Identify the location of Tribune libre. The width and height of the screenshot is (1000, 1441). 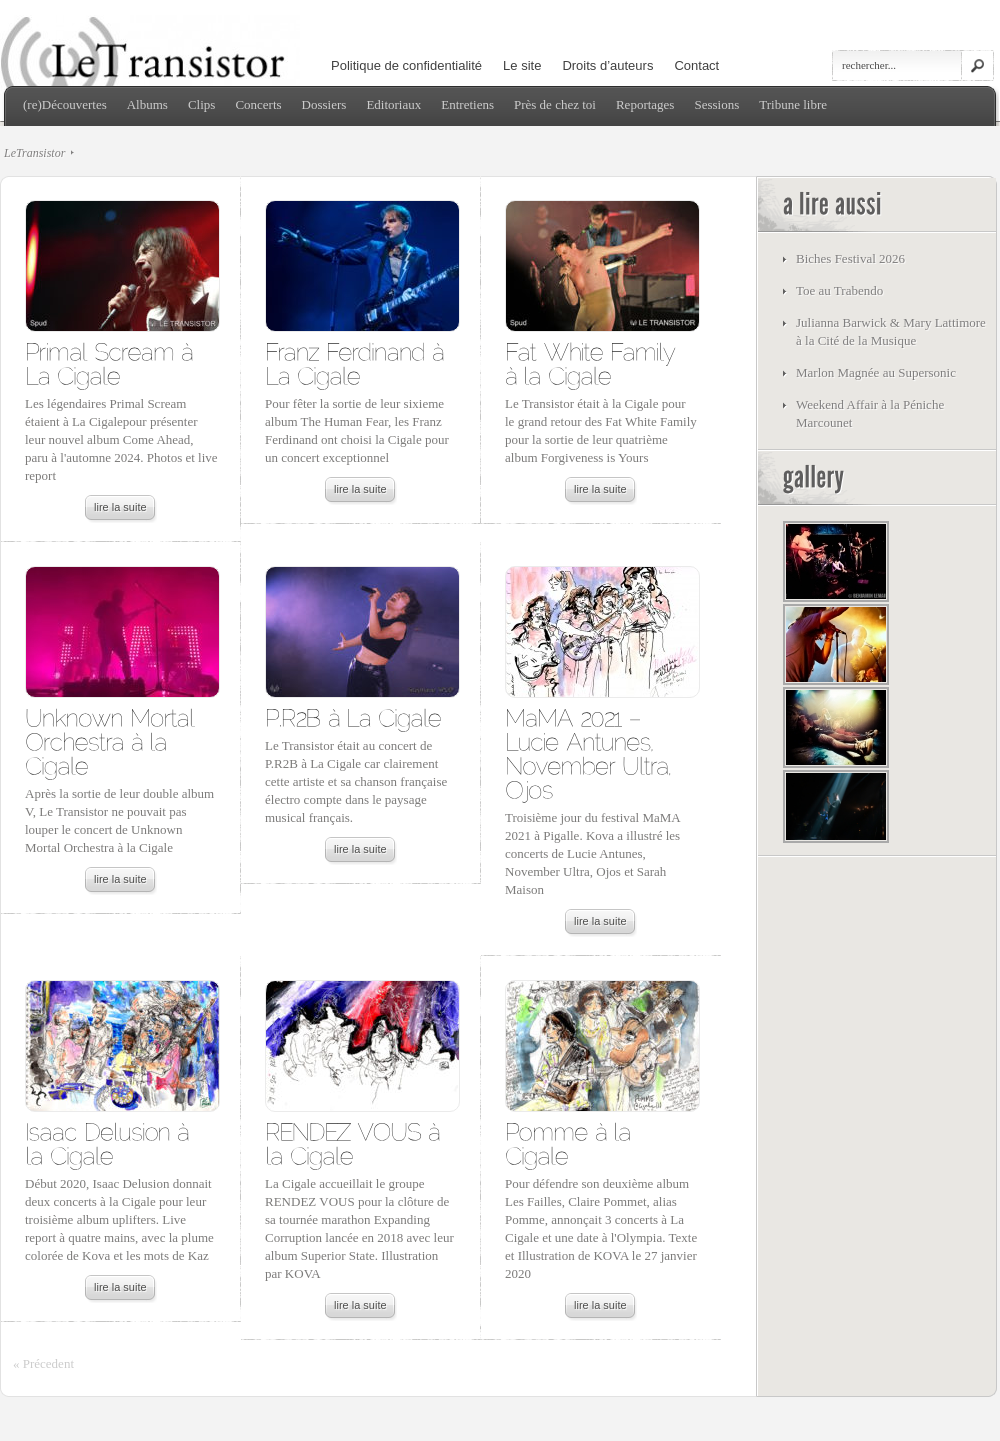
(793, 104).